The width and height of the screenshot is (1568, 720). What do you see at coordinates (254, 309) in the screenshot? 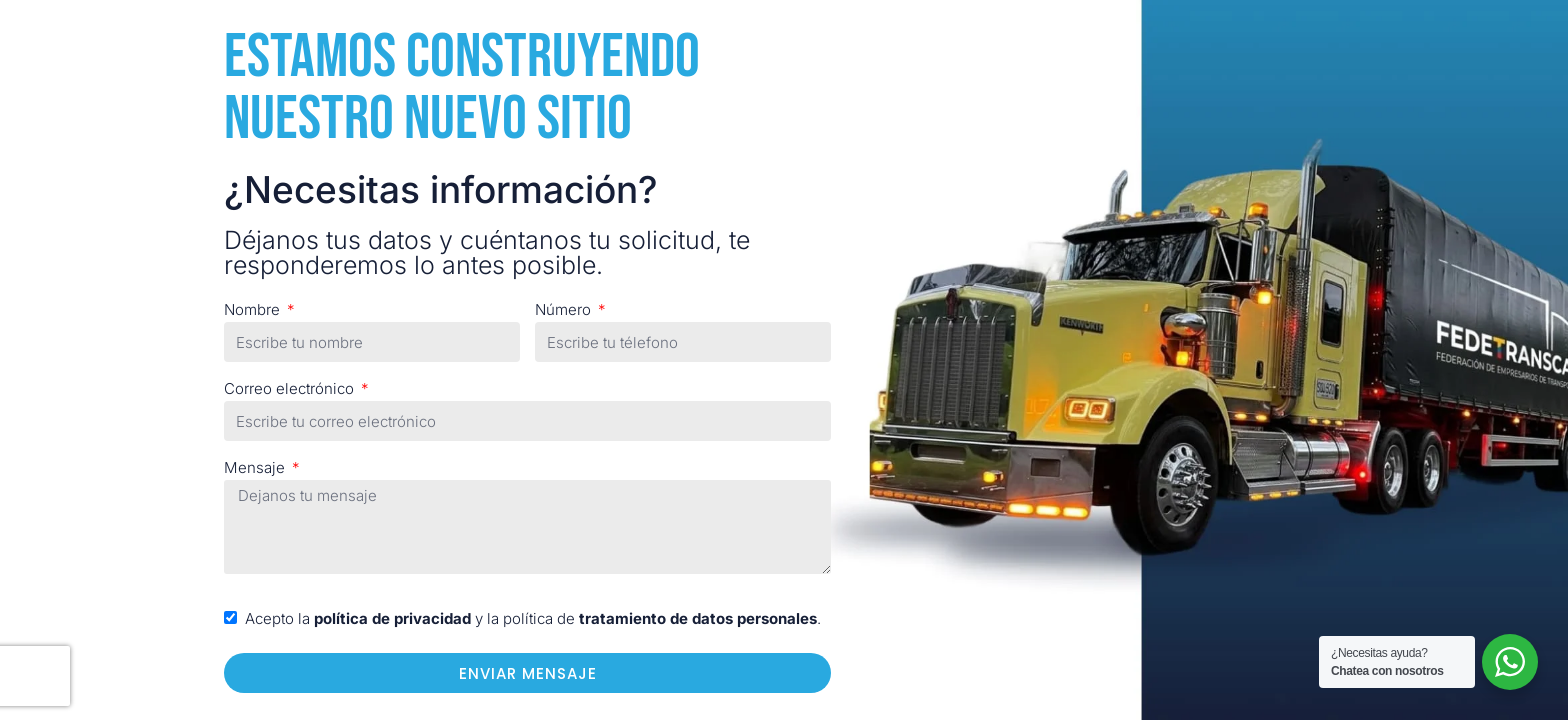
I see `Nombre` at bounding box center [254, 309].